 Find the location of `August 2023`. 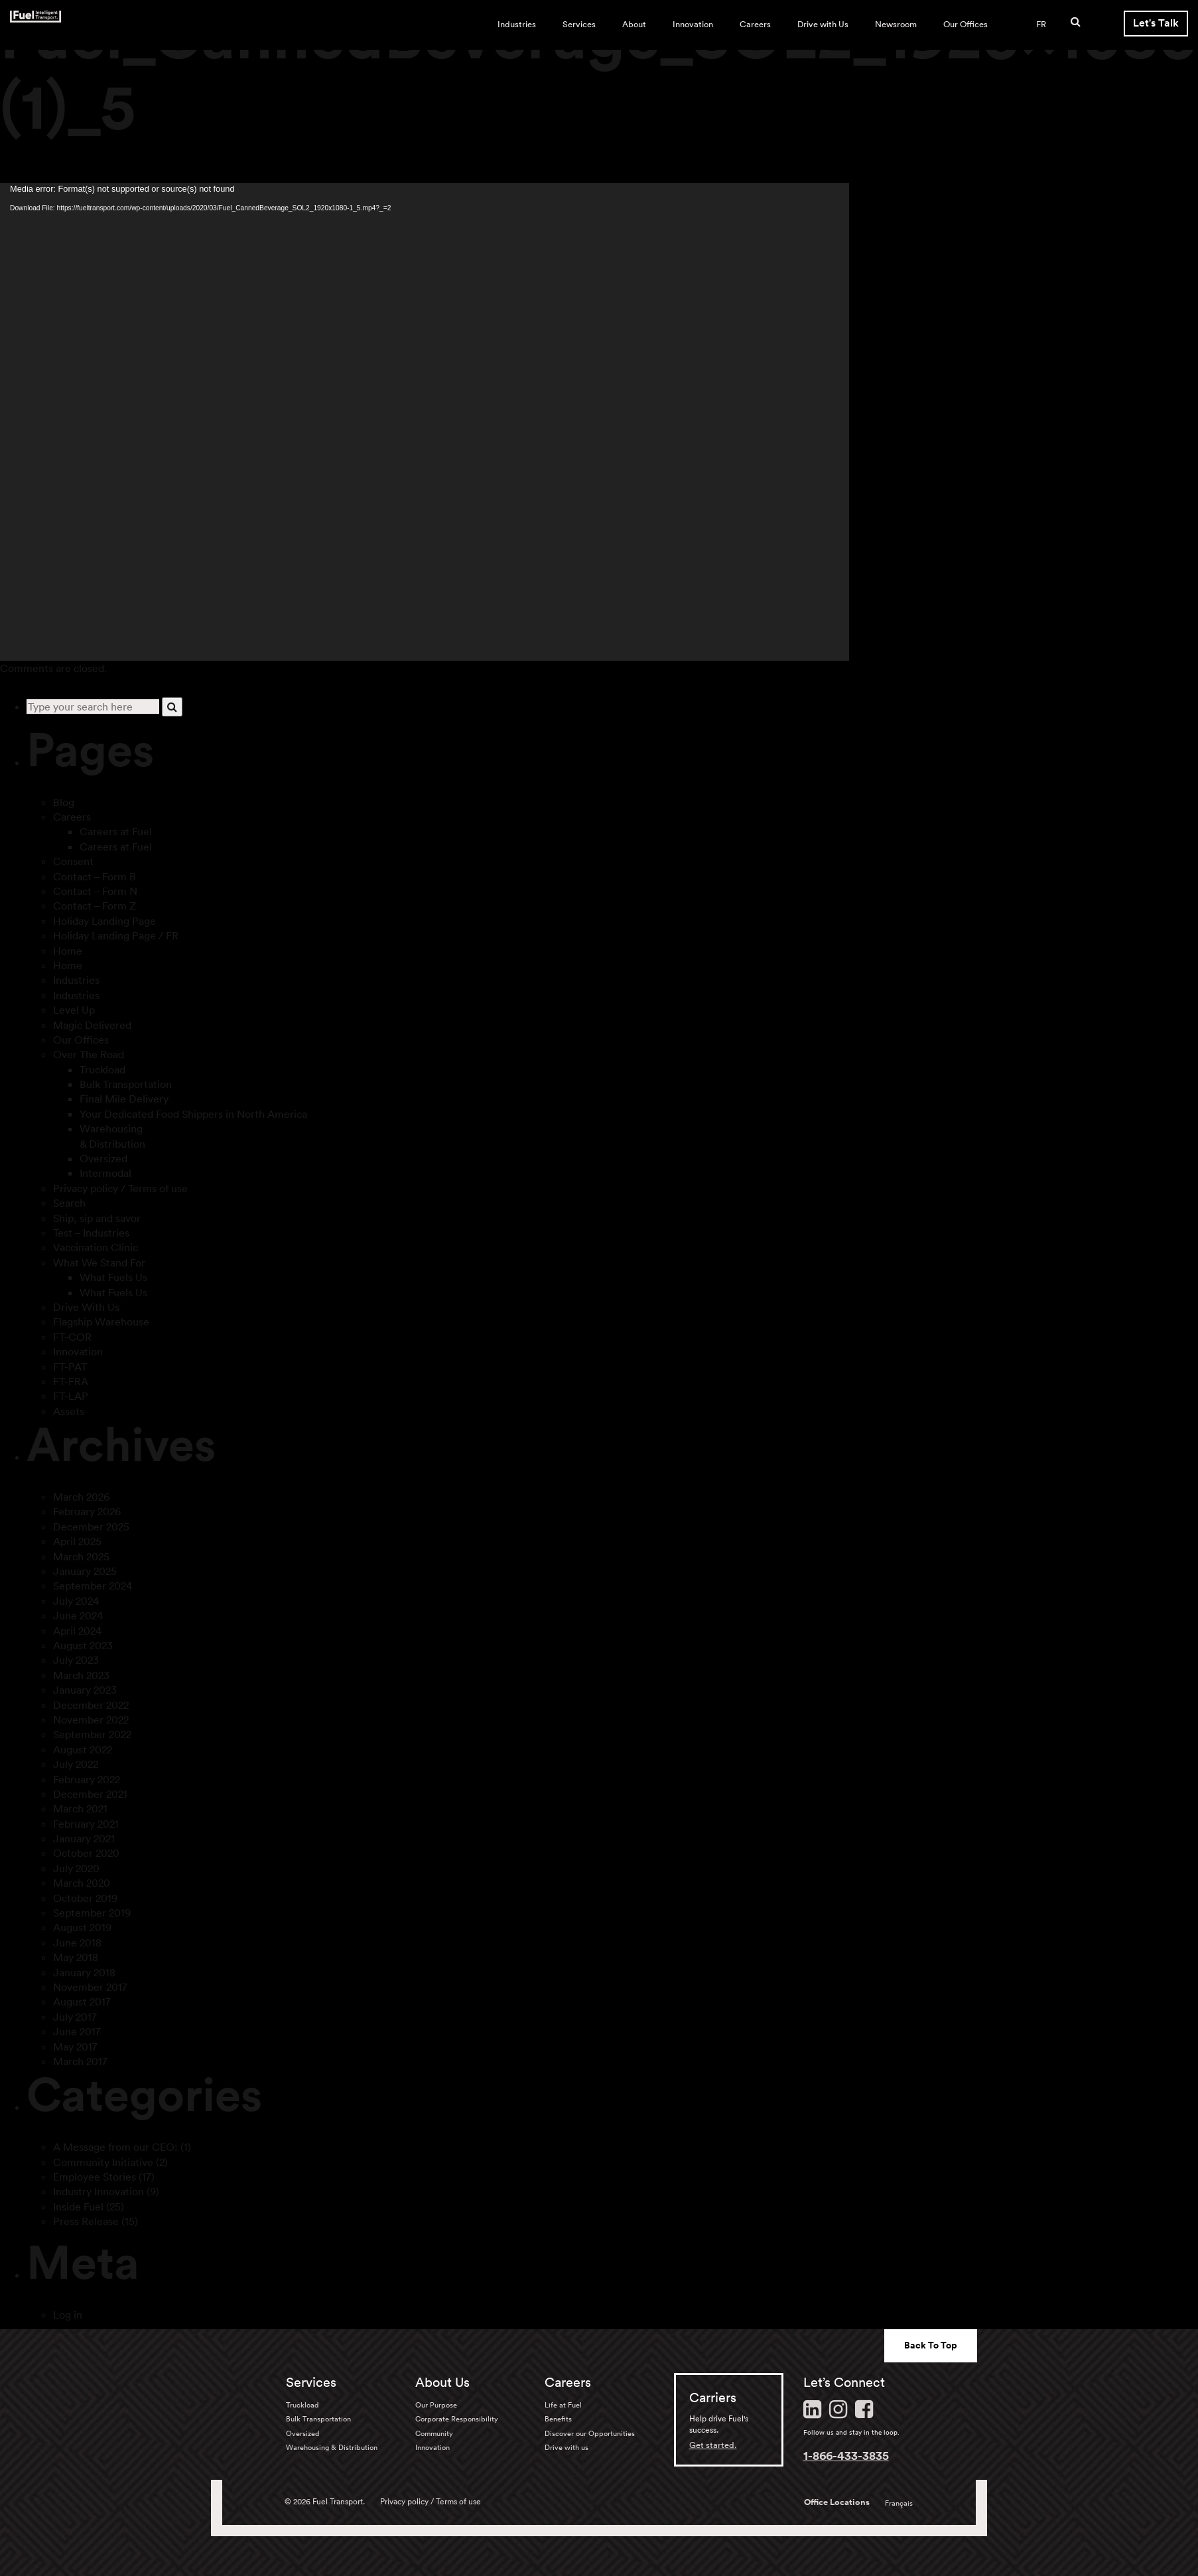

August 2023 is located at coordinates (83, 1645).